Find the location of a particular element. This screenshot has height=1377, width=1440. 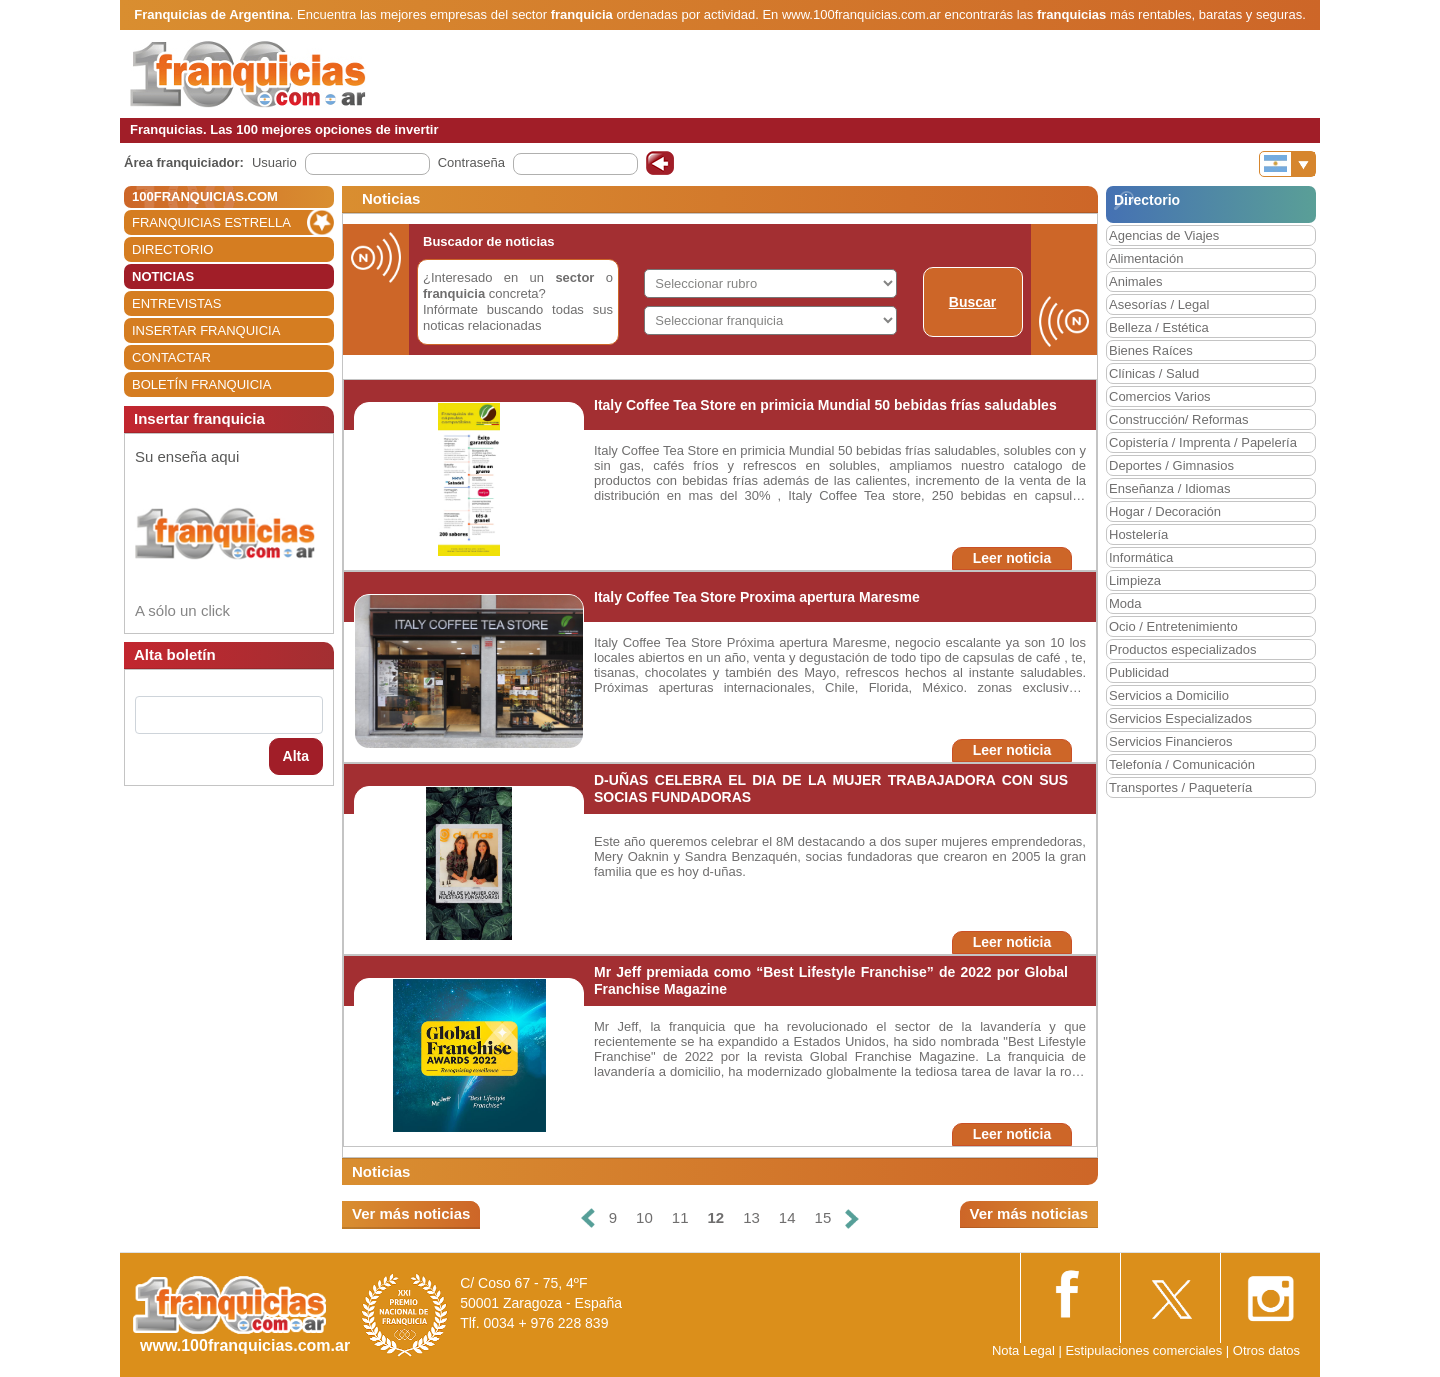

Servicios a Domicilio is located at coordinates (1169, 695).